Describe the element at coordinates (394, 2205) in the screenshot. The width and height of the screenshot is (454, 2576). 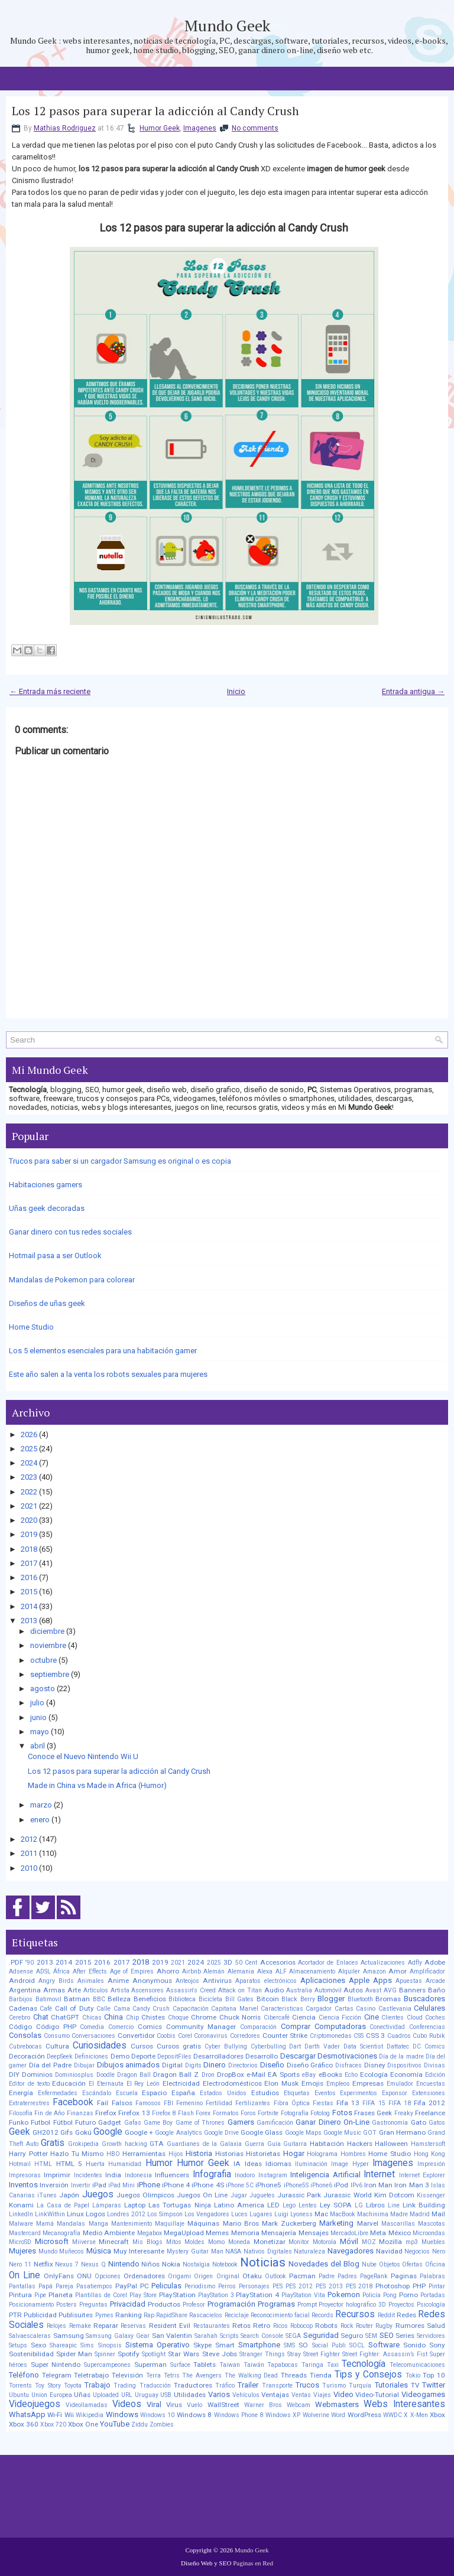
I see `Line` at that location.